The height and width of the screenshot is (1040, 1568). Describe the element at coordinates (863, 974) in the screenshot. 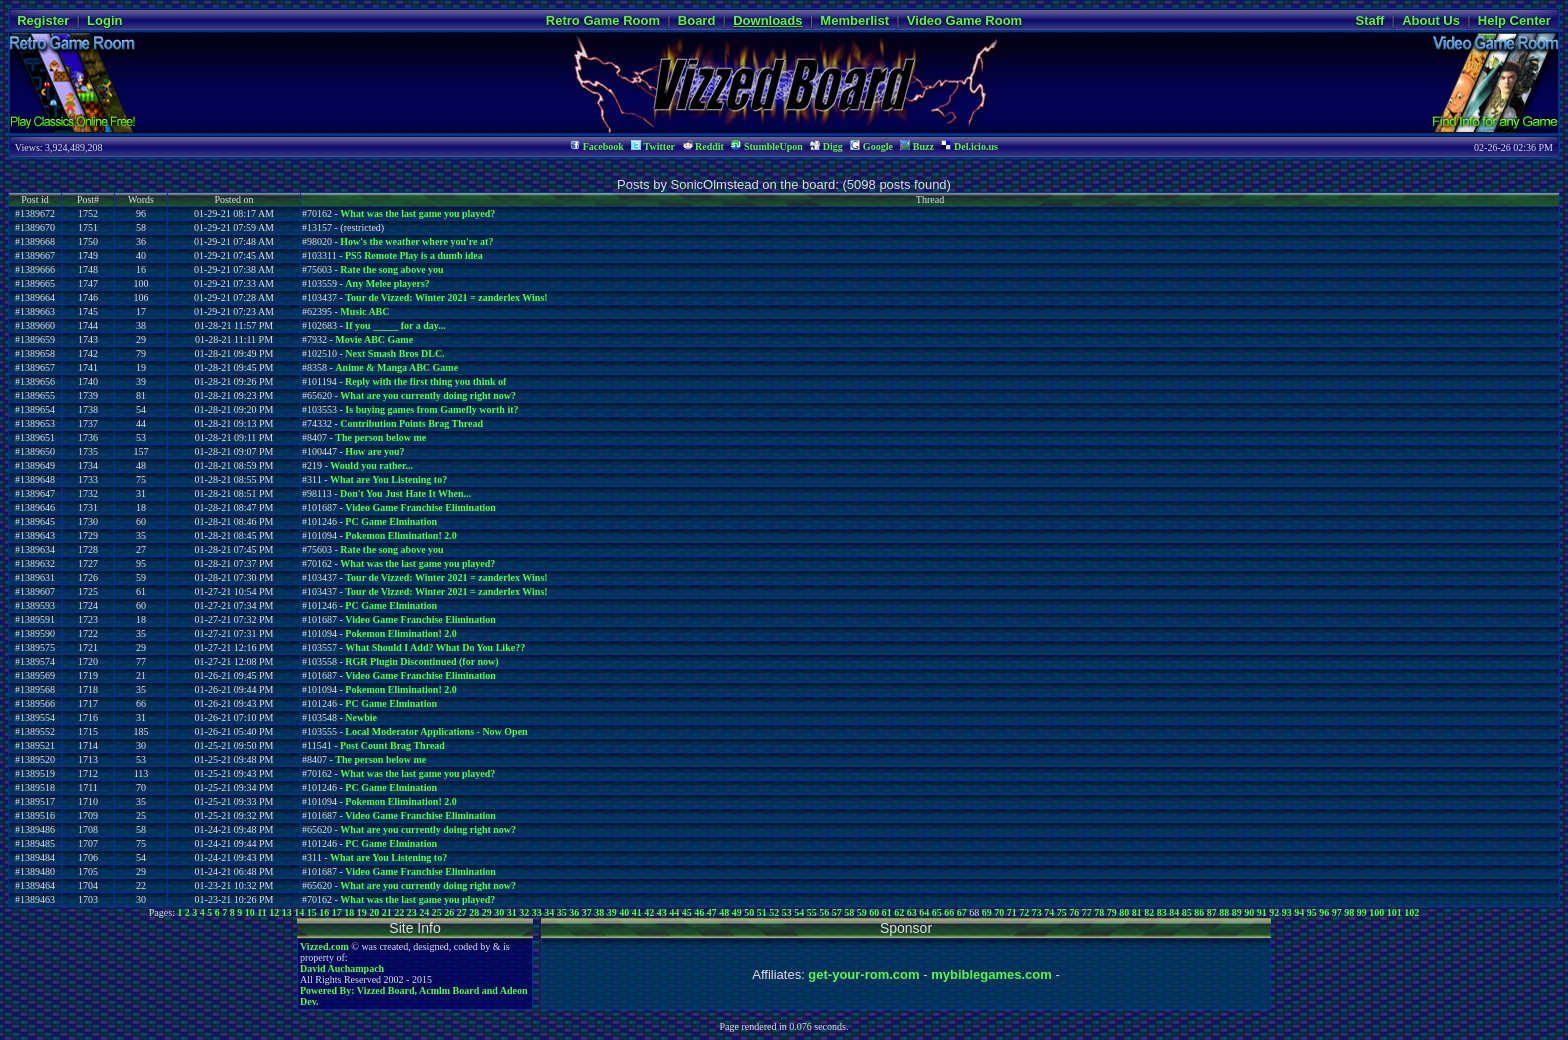

I see `get-your-rom.com` at that location.